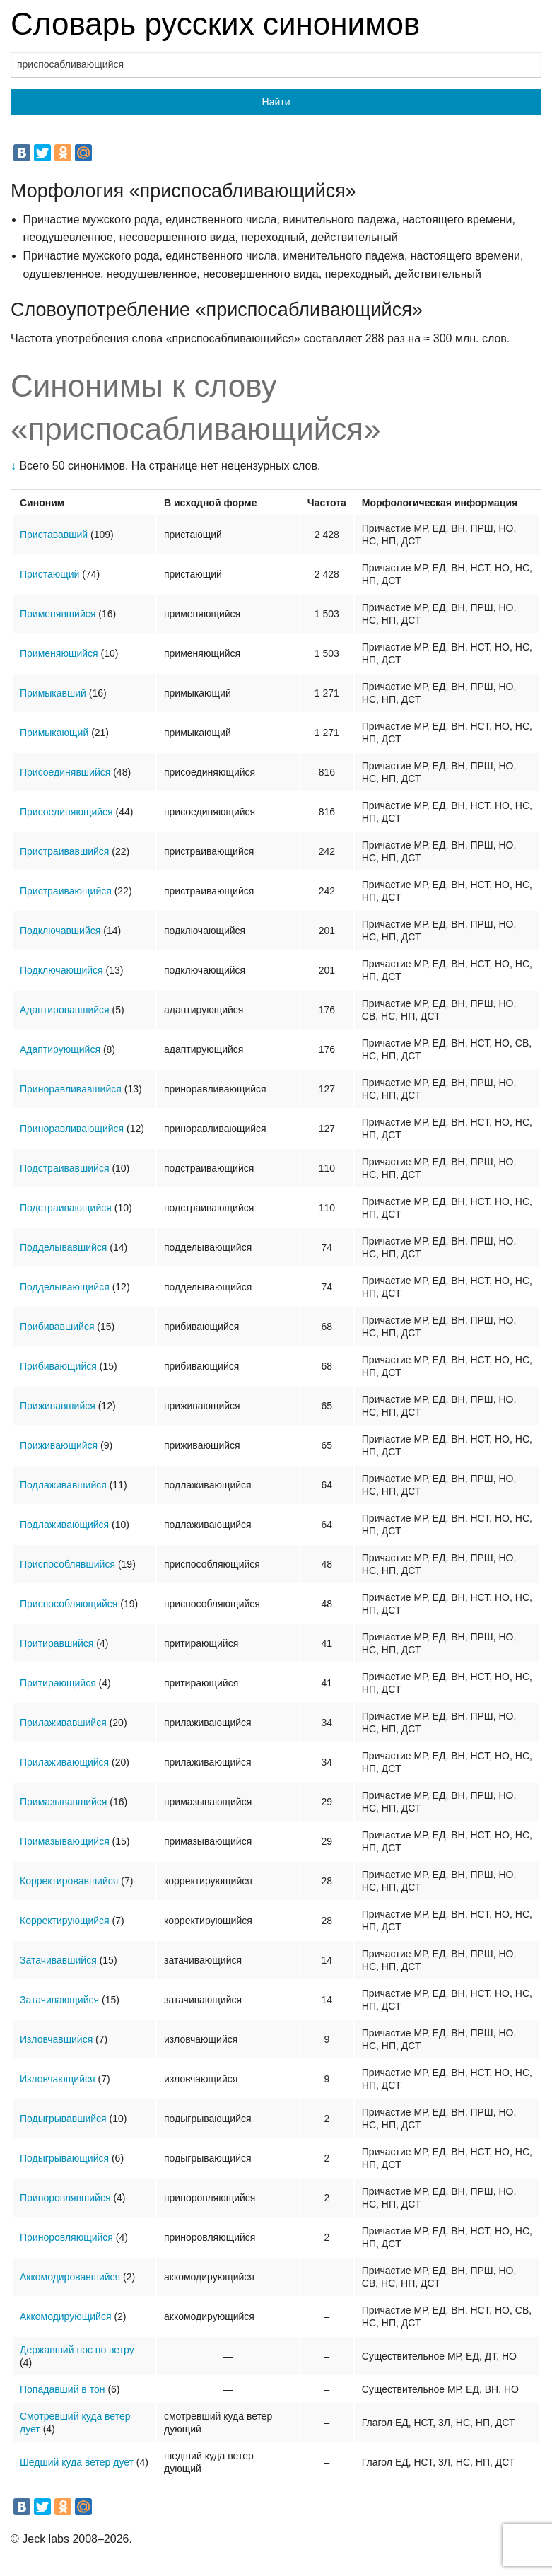 The image size is (552, 2576). What do you see at coordinates (61, 970) in the screenshot?
I see `Подключающийся` at bounding box center [61, 970].